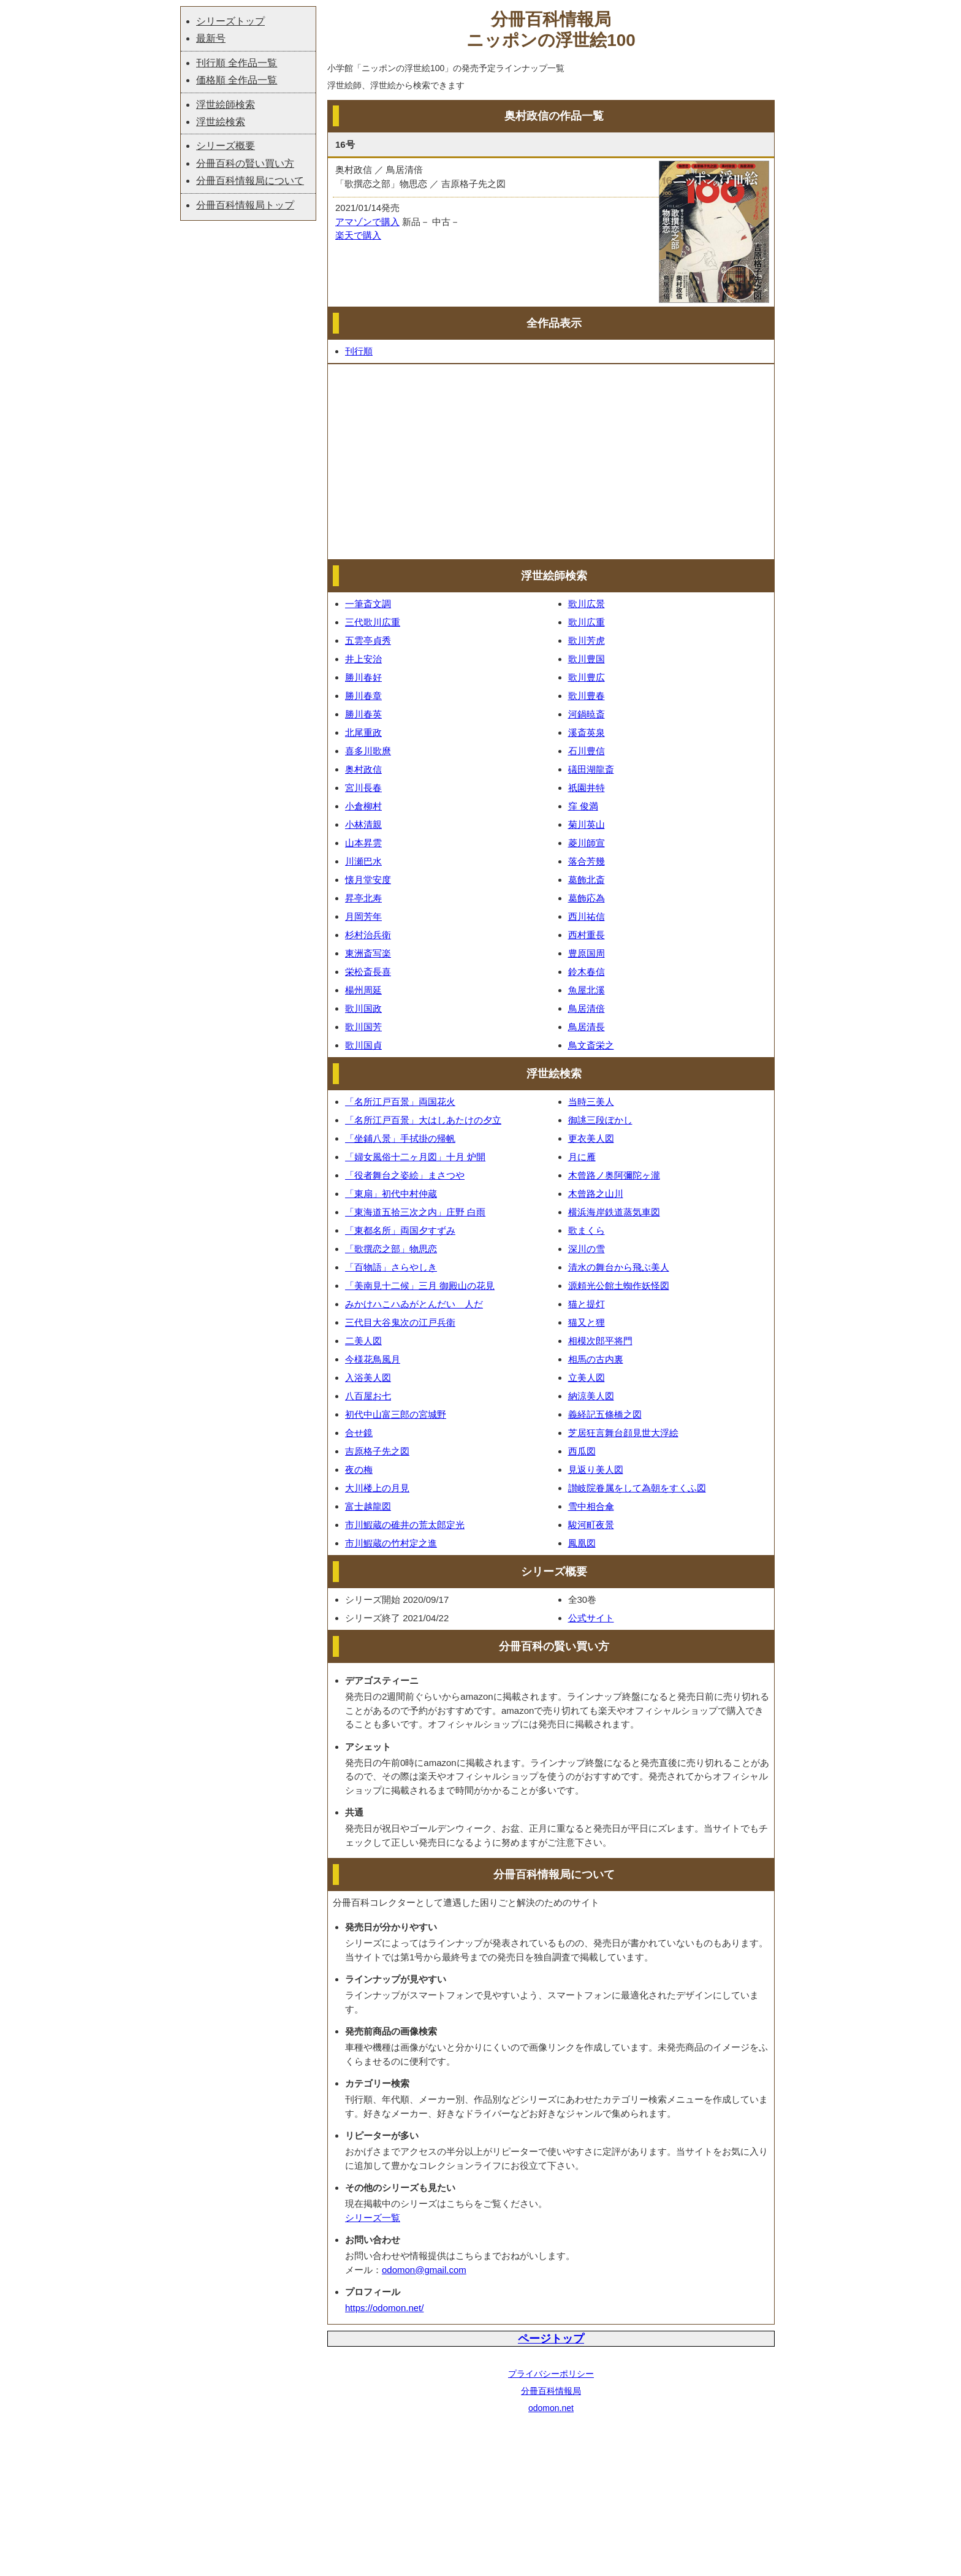  Describe the element at coordinates (367, 221) in the screenshot. I see `アマゾンで購入` at that location.